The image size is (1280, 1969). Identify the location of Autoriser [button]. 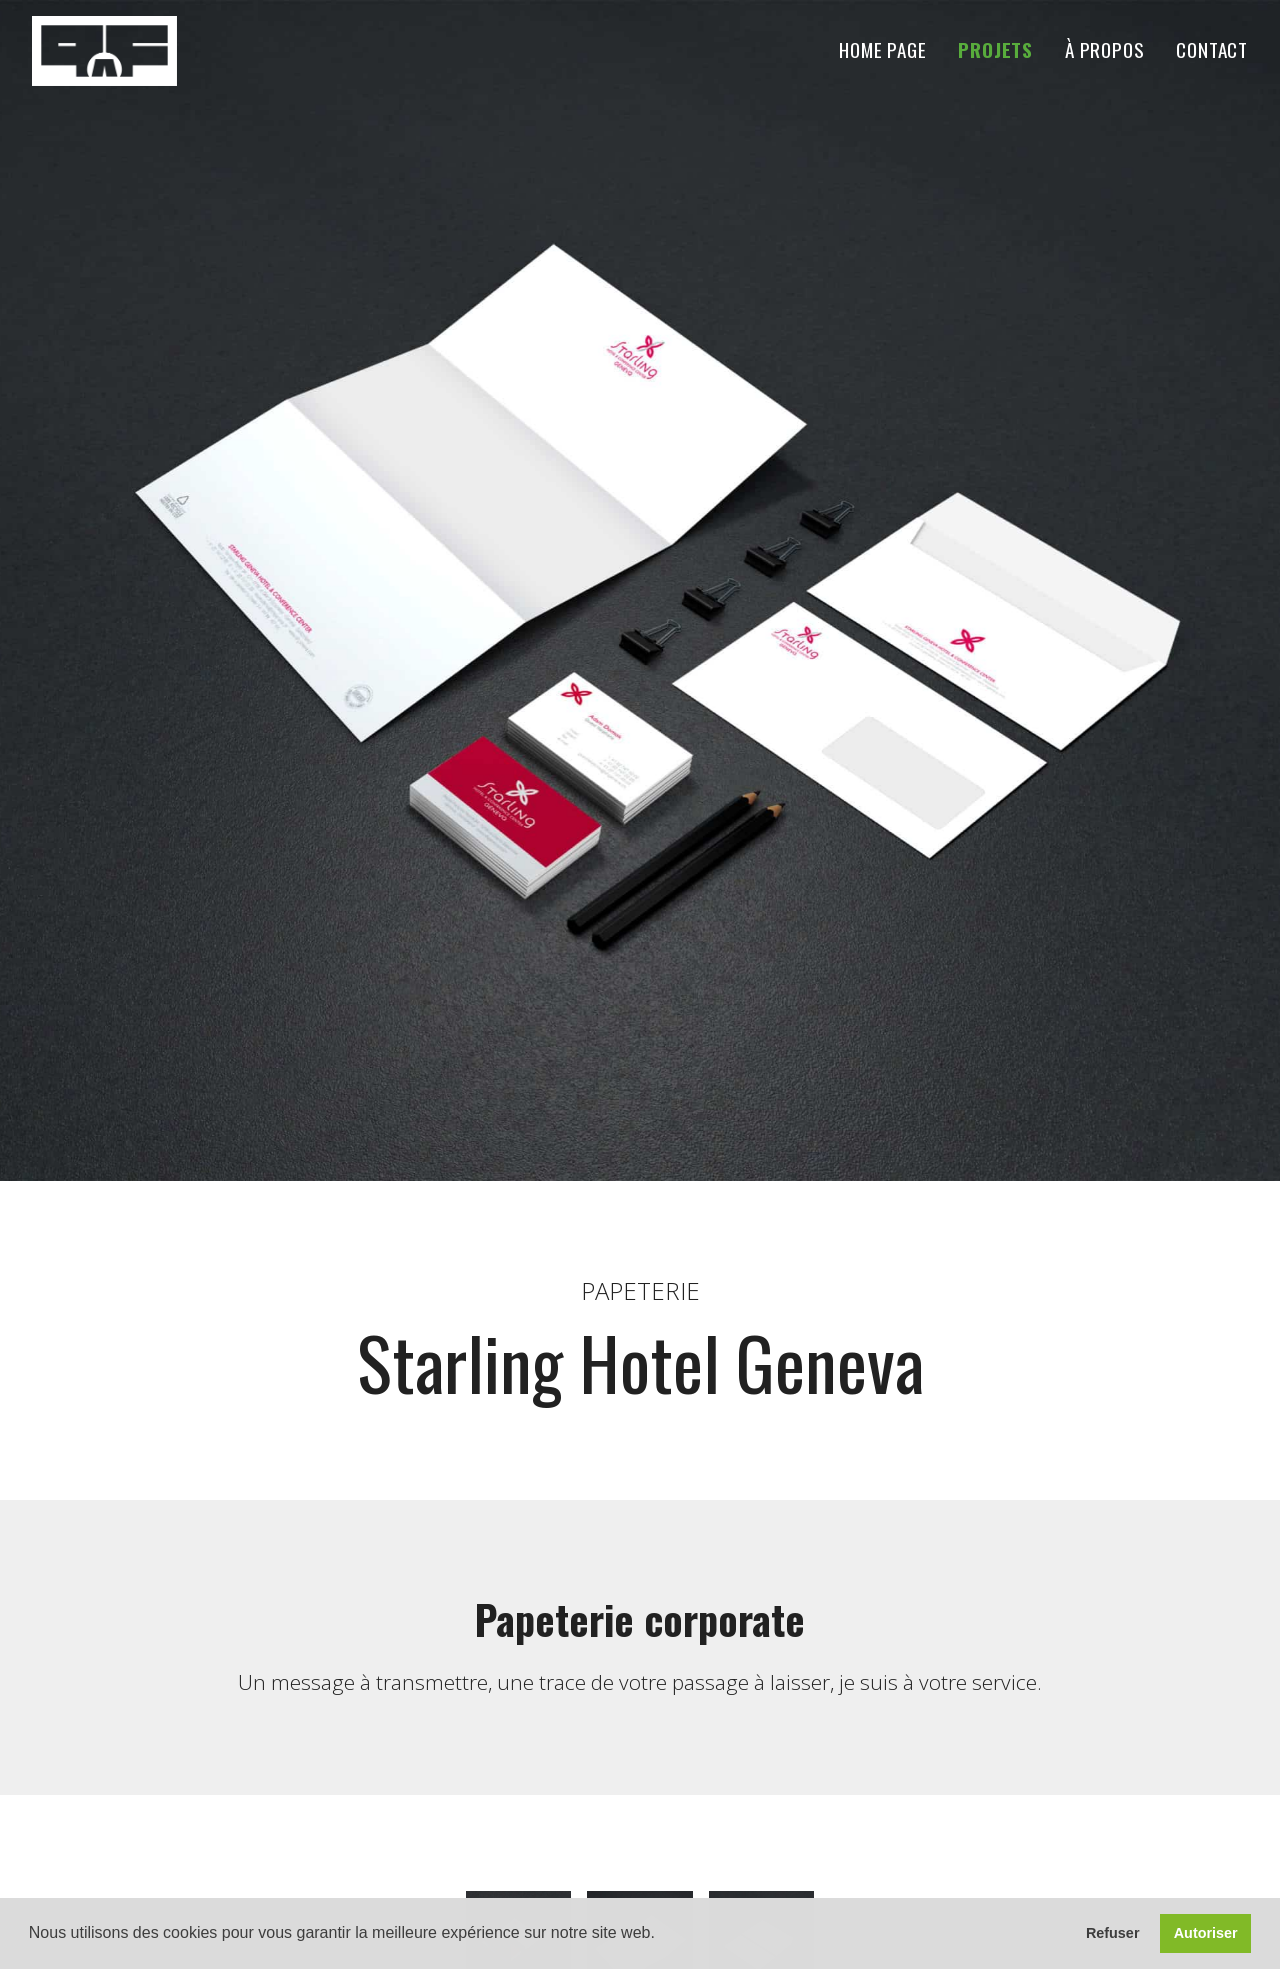
(1206, 1933).